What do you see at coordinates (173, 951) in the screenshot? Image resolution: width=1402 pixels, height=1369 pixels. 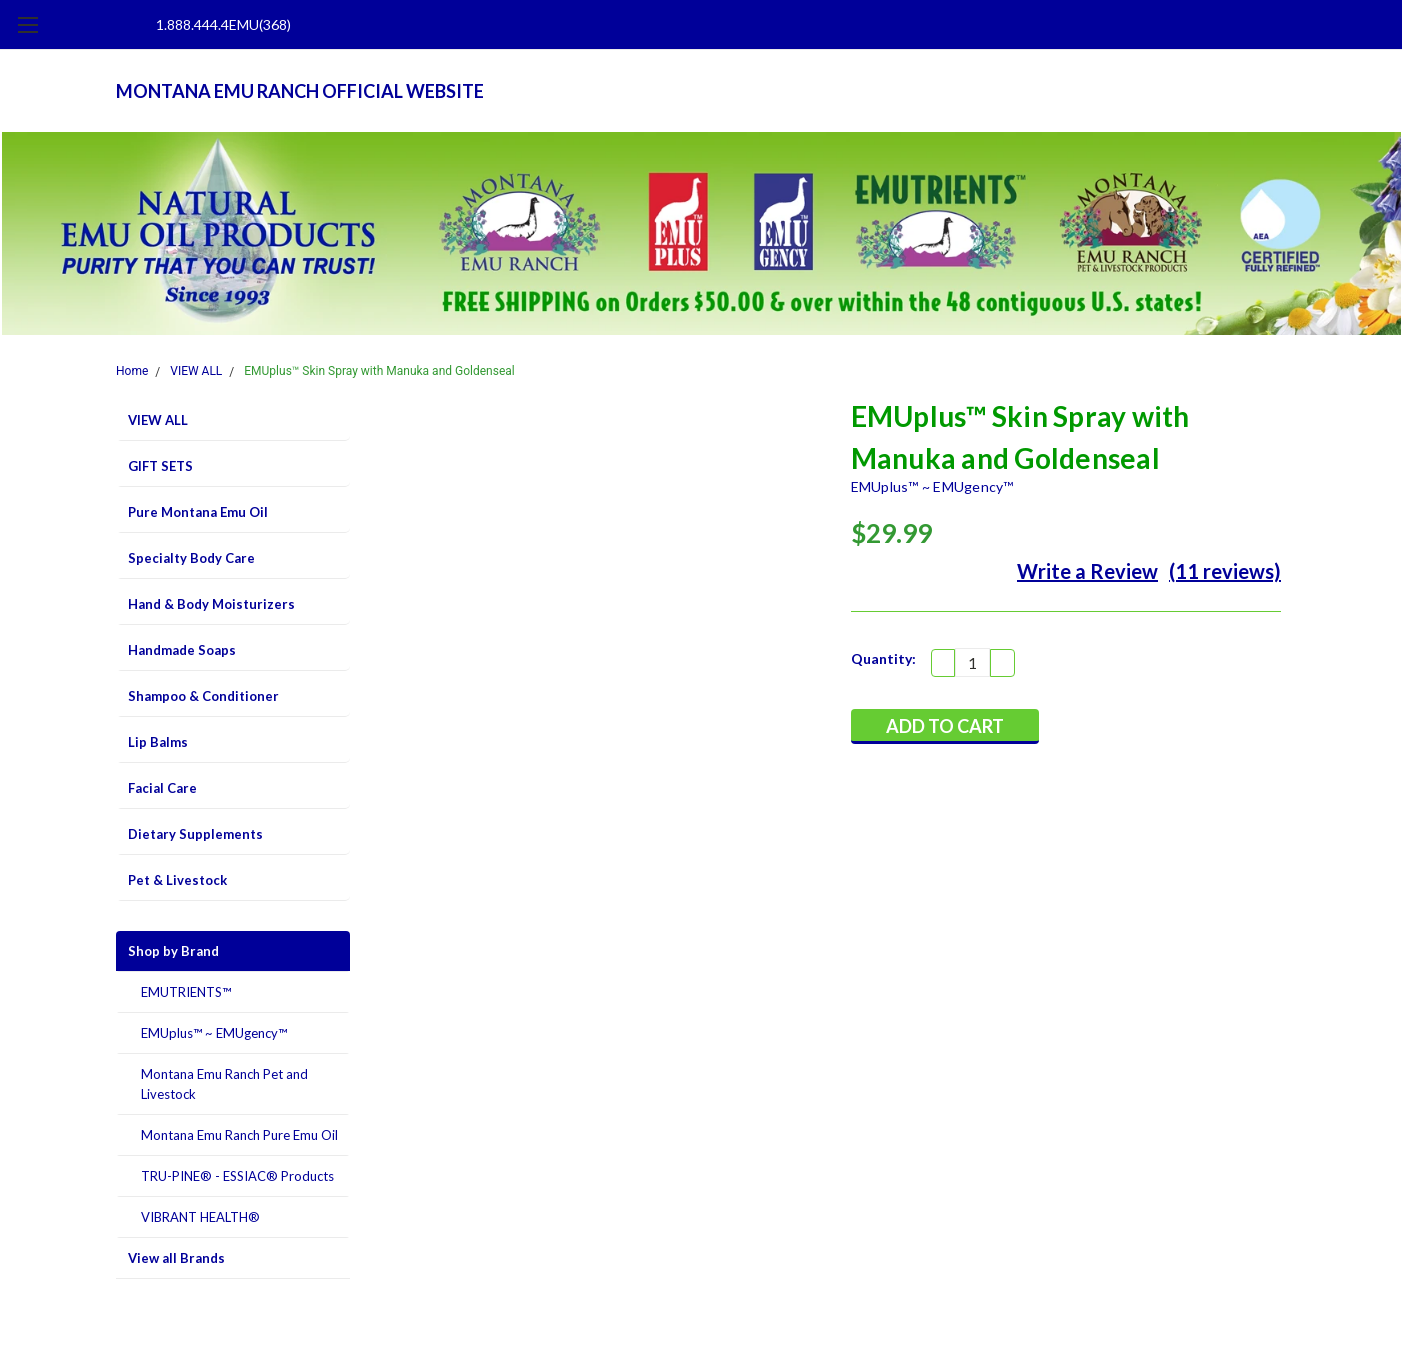 I see `Shop by Brand` at bounding box center [173, 951].